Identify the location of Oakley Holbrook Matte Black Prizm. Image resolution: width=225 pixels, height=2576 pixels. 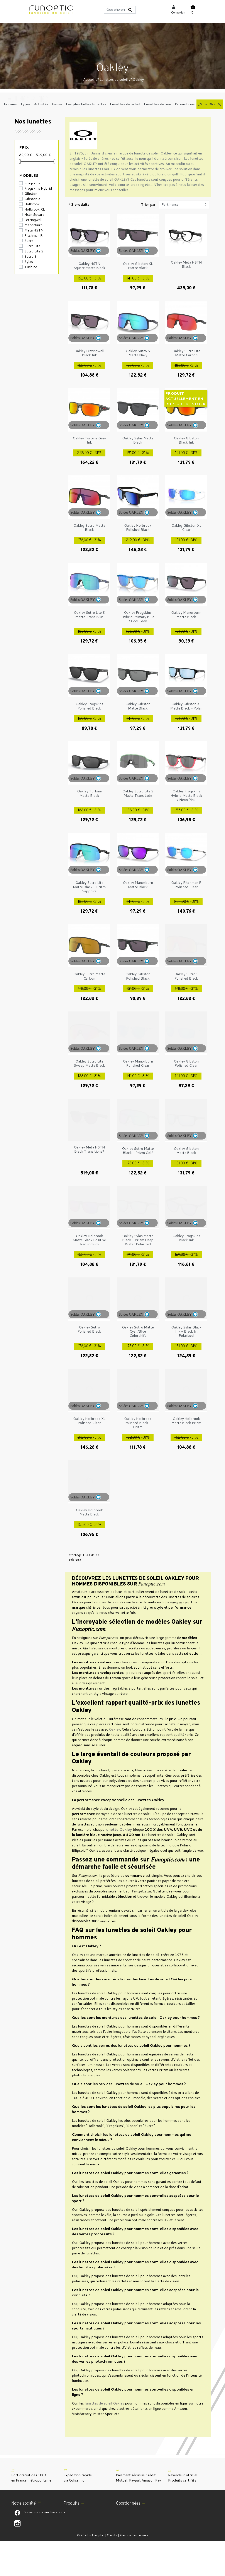
(186, 1420).